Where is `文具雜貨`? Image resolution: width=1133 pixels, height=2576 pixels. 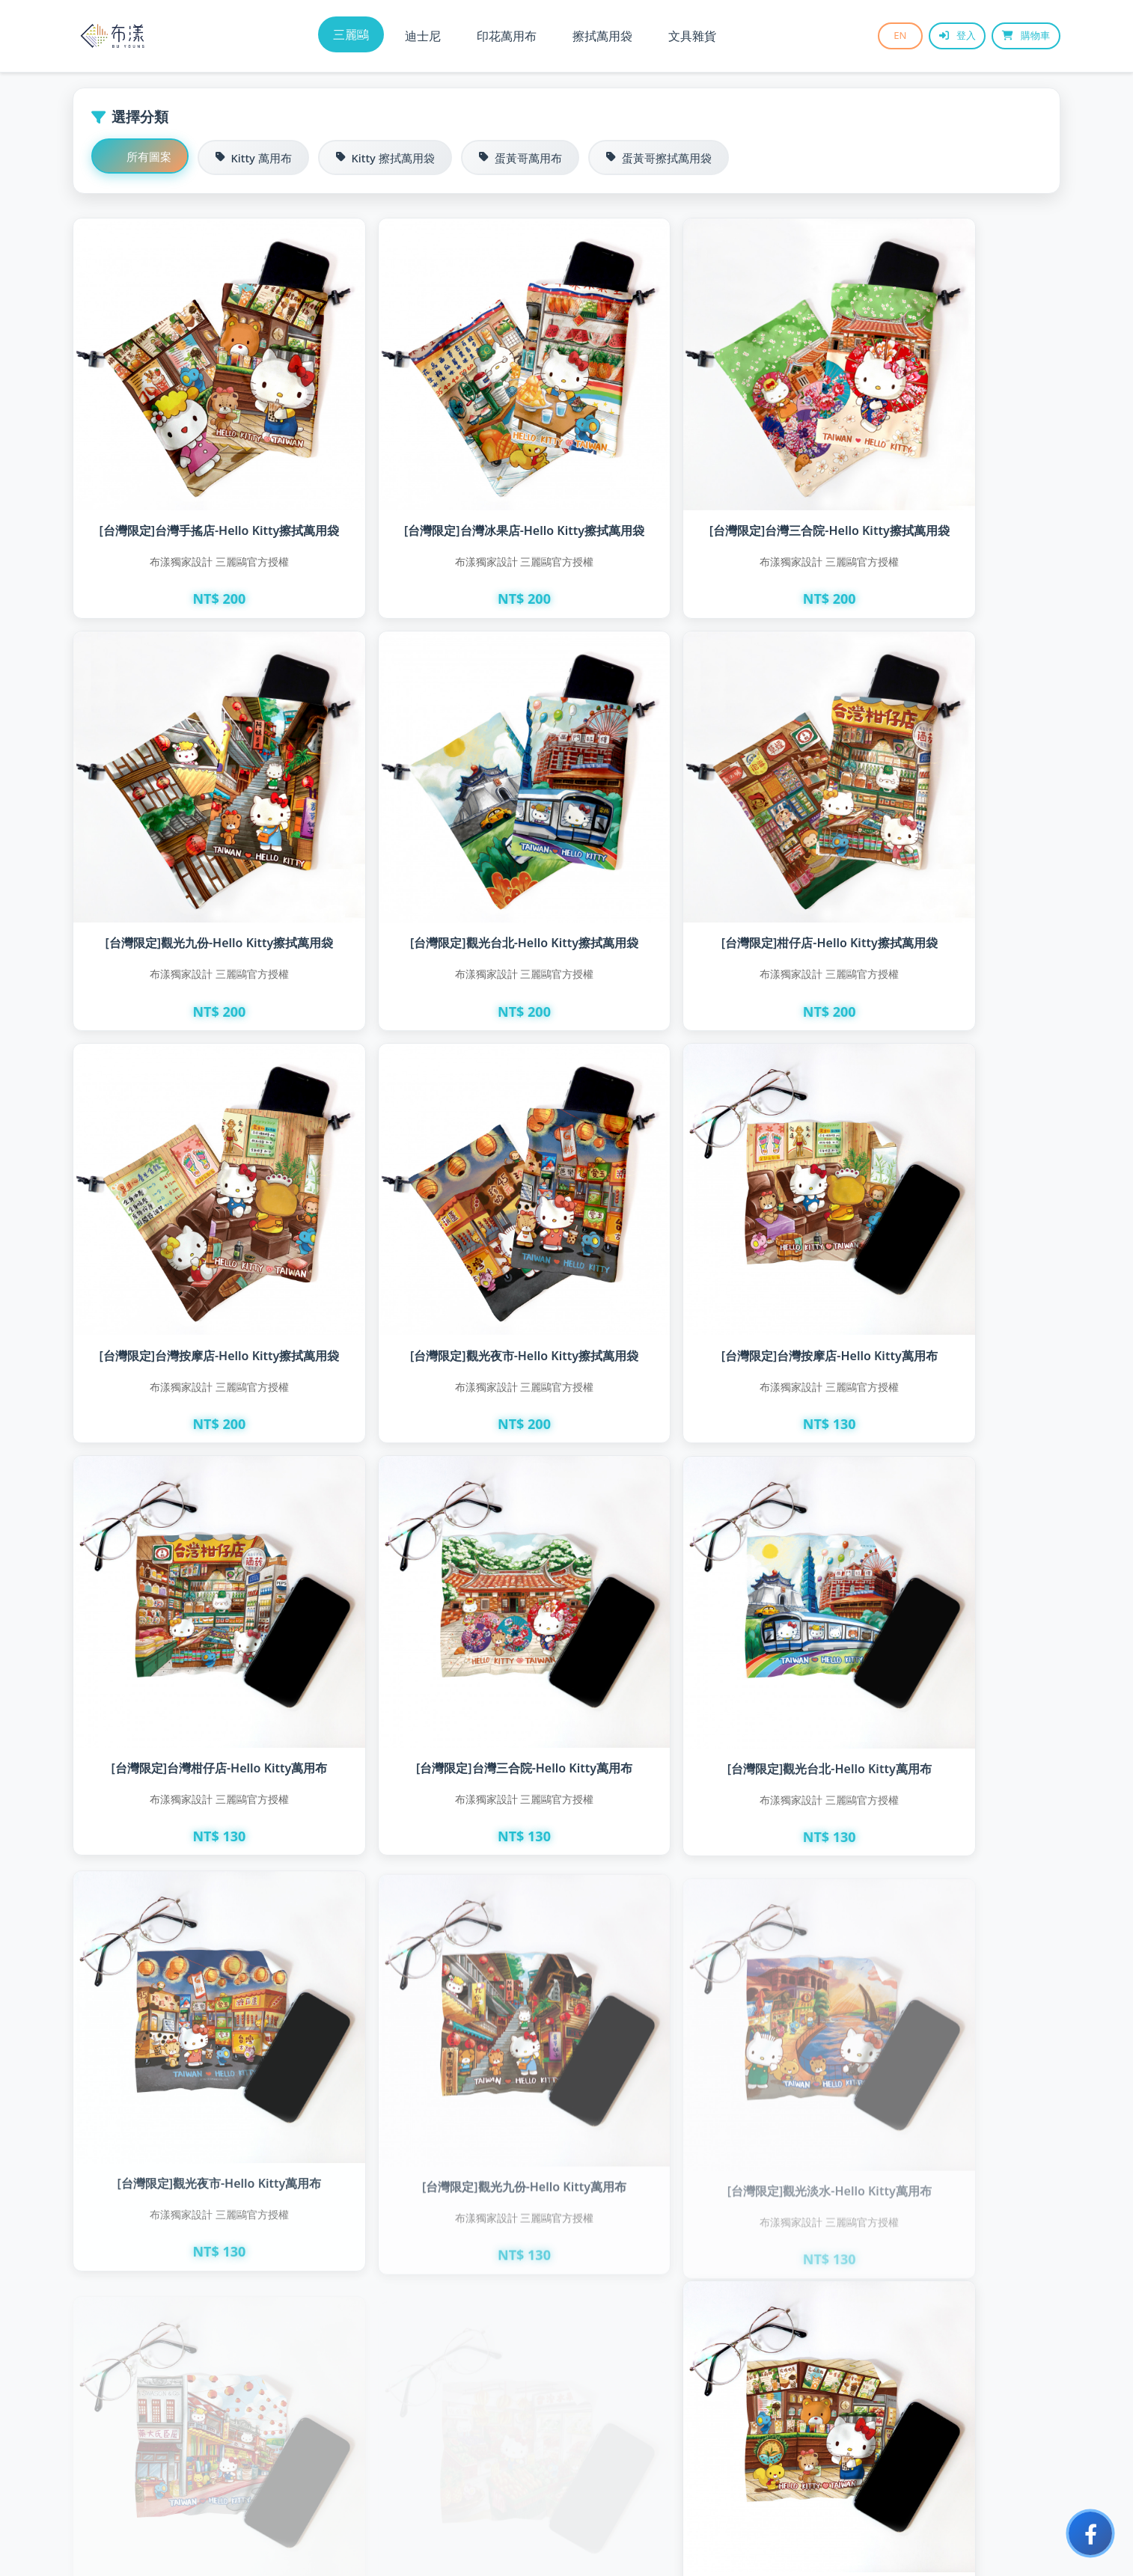
文具雜貨 is located at coordinates (692, 36).